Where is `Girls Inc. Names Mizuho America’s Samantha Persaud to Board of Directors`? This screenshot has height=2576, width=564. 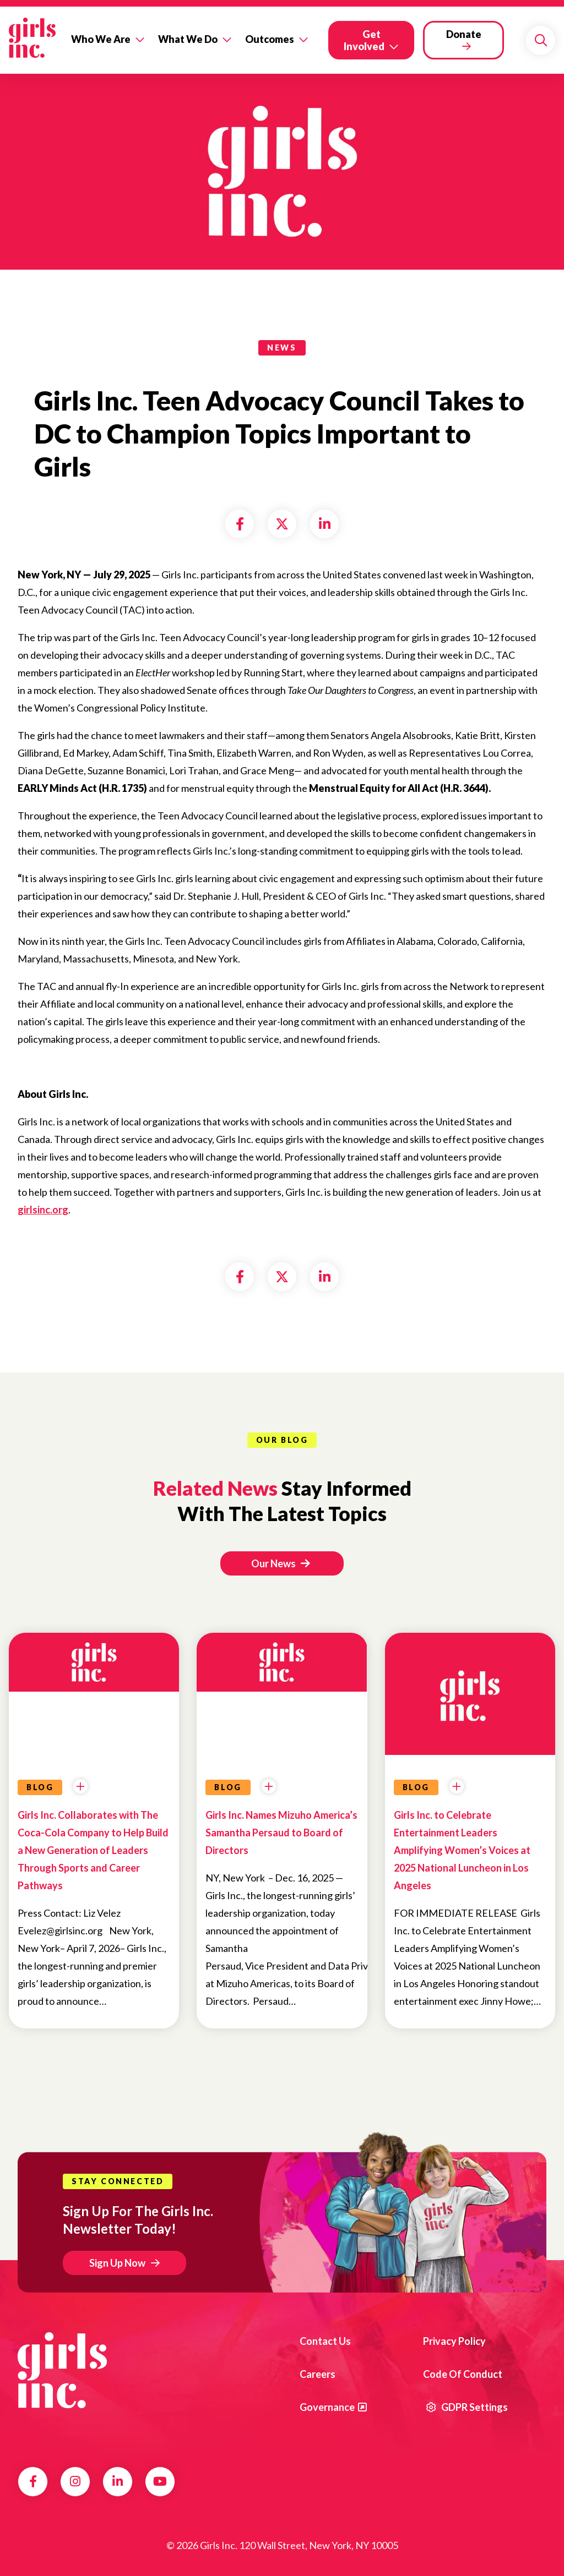
Girls Inc. Names Mizuho America’s Samantha Persaud to Board of Directors is located at coordinates (281, 1832).